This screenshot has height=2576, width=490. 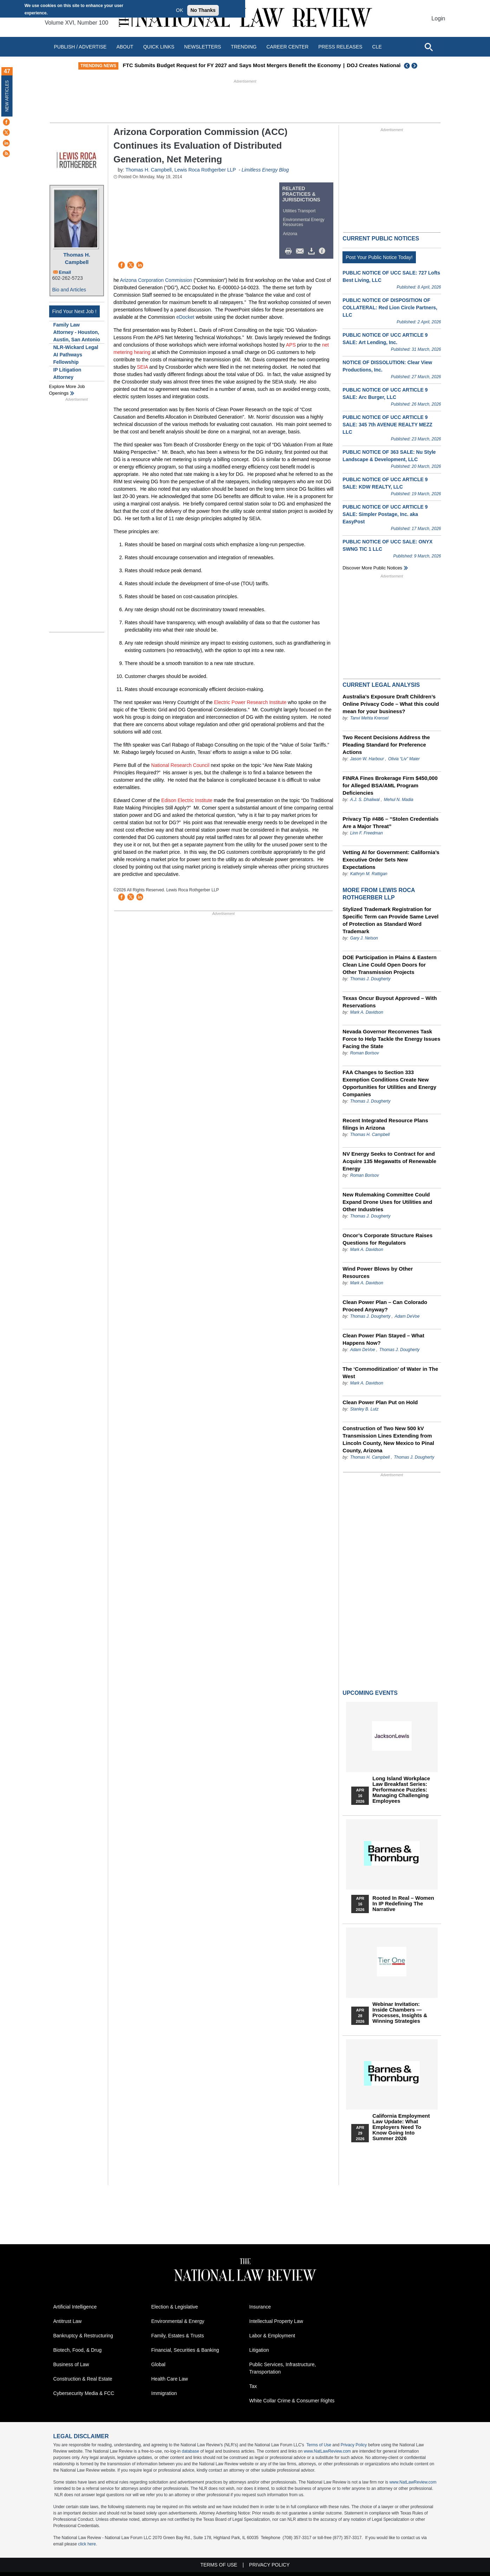 What do you see at coordinates (406, 1316) in the screenshot?
I see `Adam DeVoe` at bounding box center [406, 1316].